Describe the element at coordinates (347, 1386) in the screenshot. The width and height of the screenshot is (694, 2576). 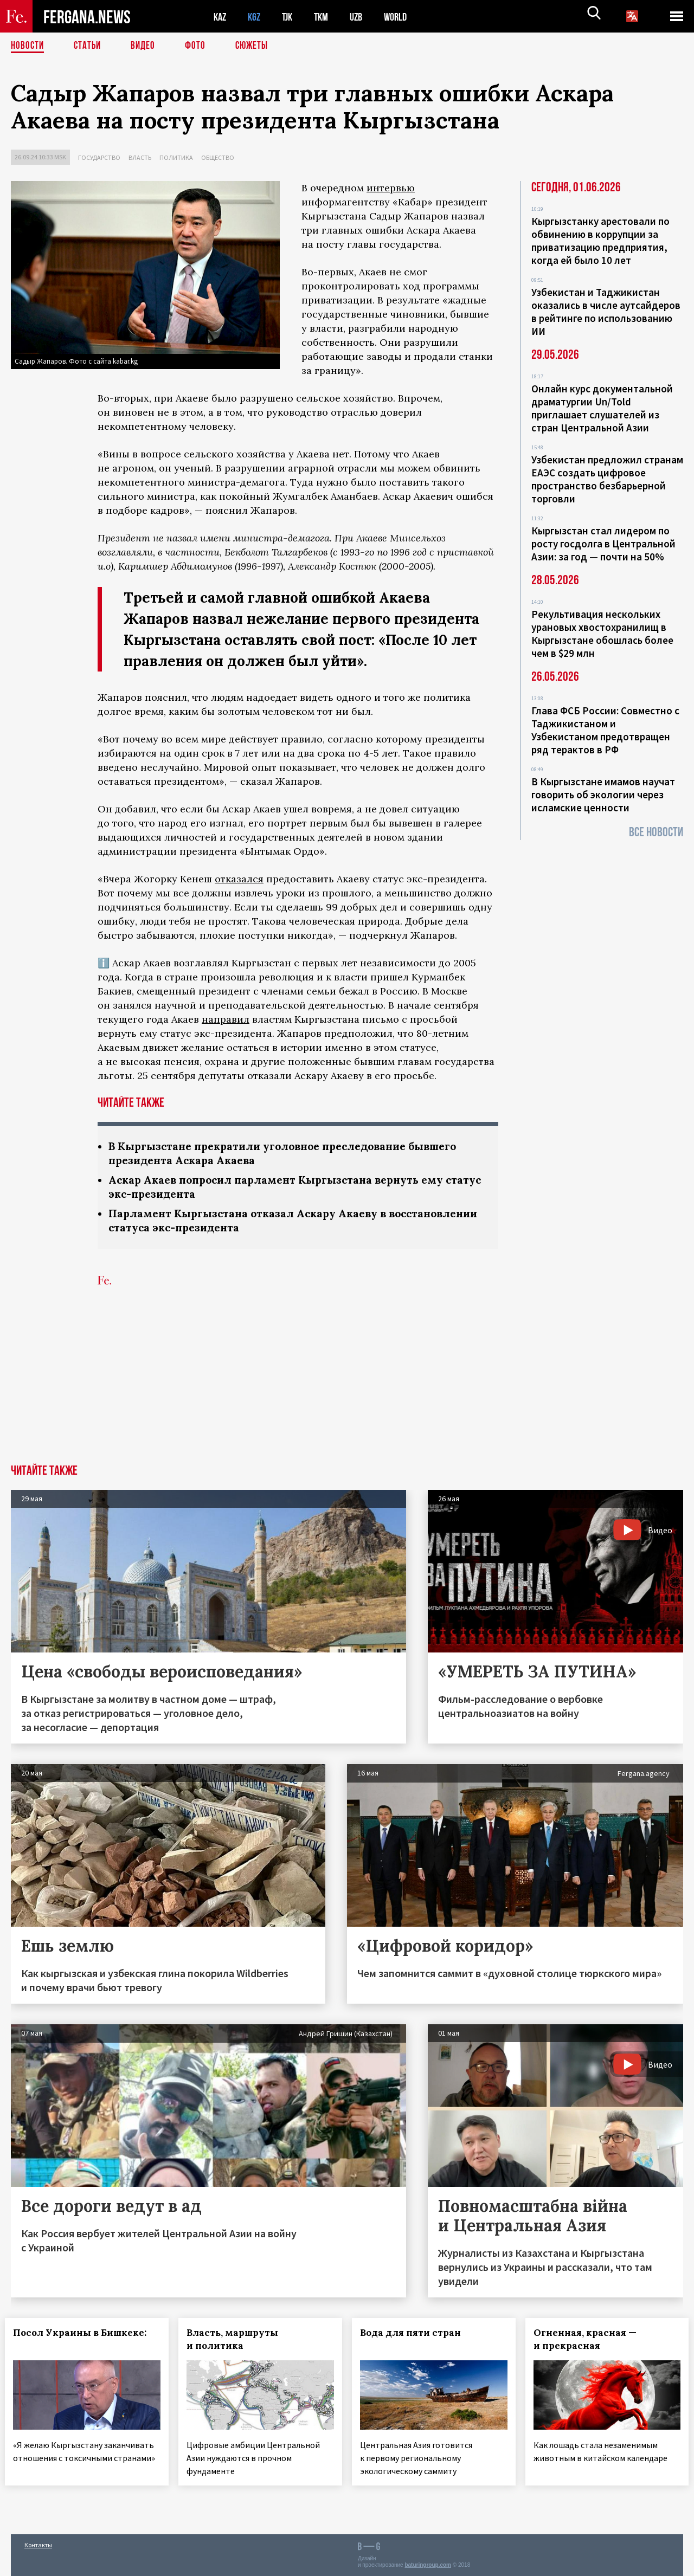
I see `[Advertisement]` at that location.